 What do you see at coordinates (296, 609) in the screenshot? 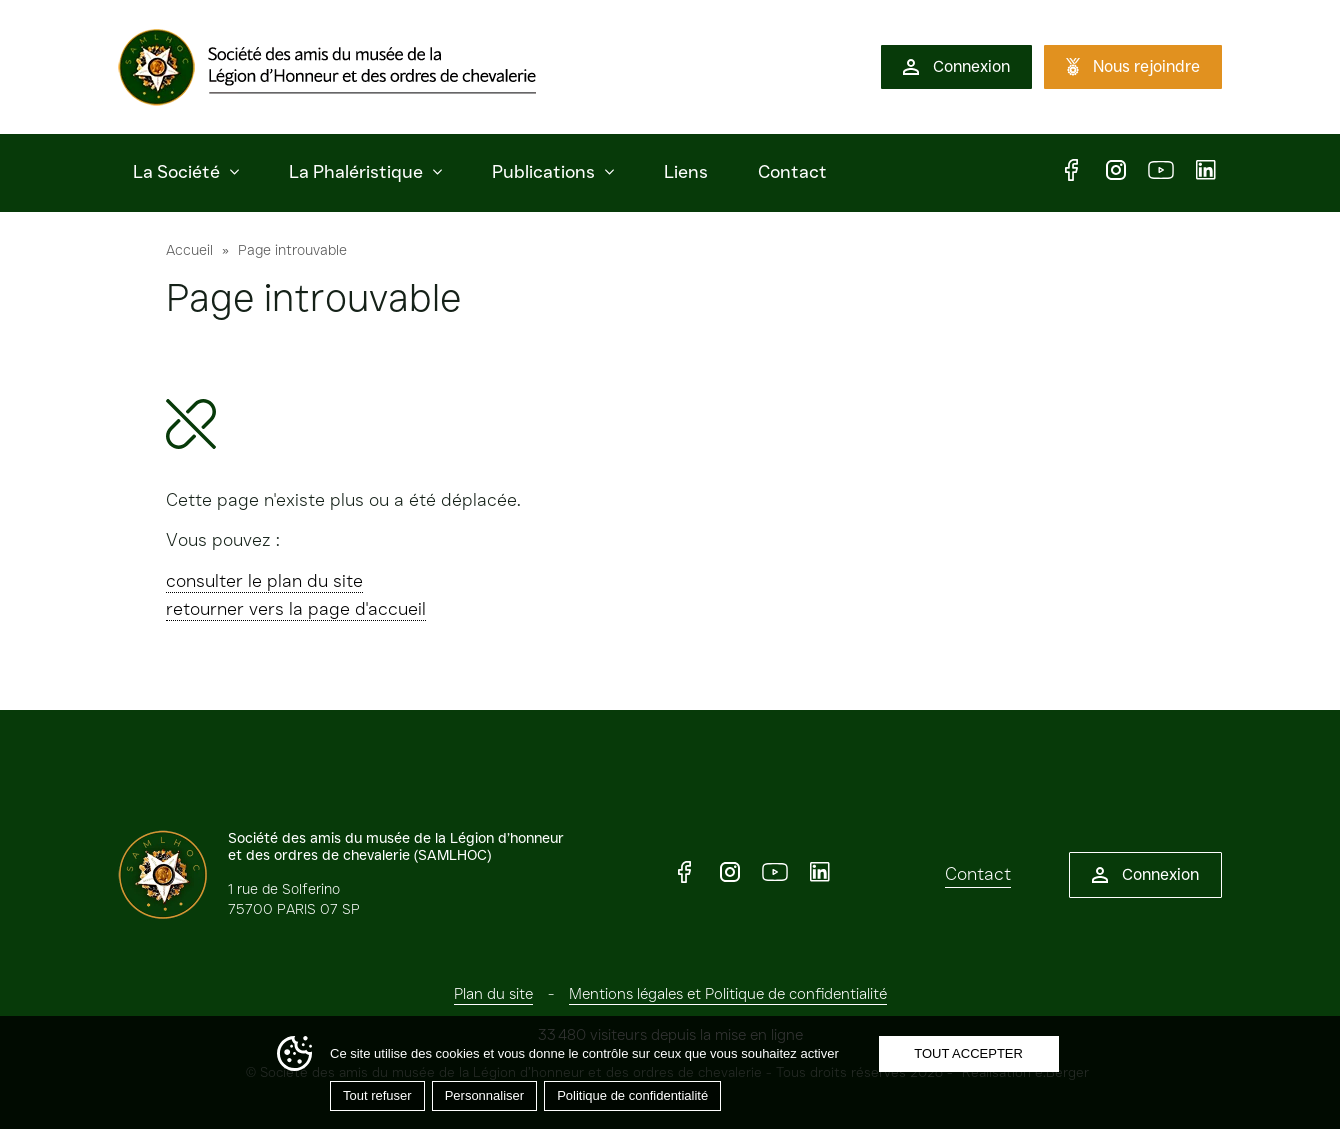
I see `retourner vers la page d'accueil` at bounding box center [296, 609].